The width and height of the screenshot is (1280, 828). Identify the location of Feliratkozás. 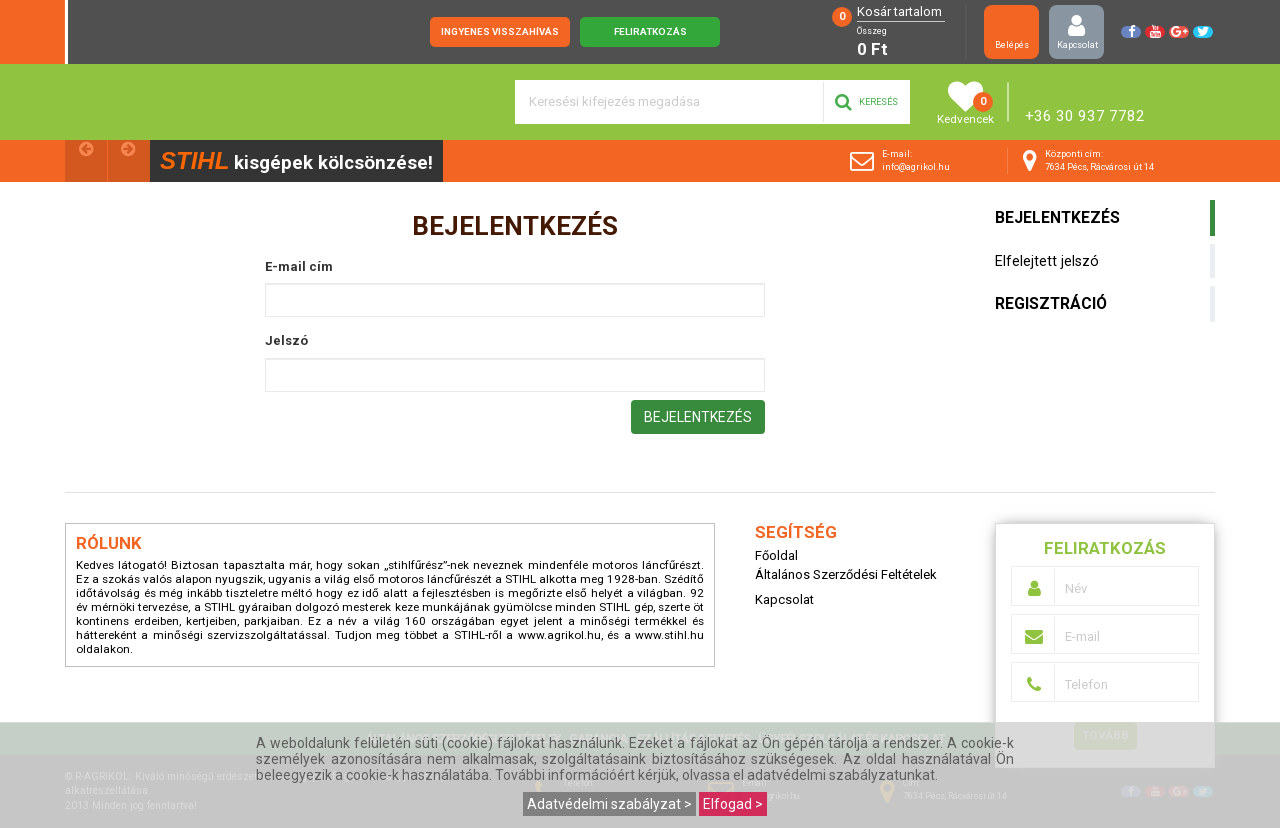
(650, 31).